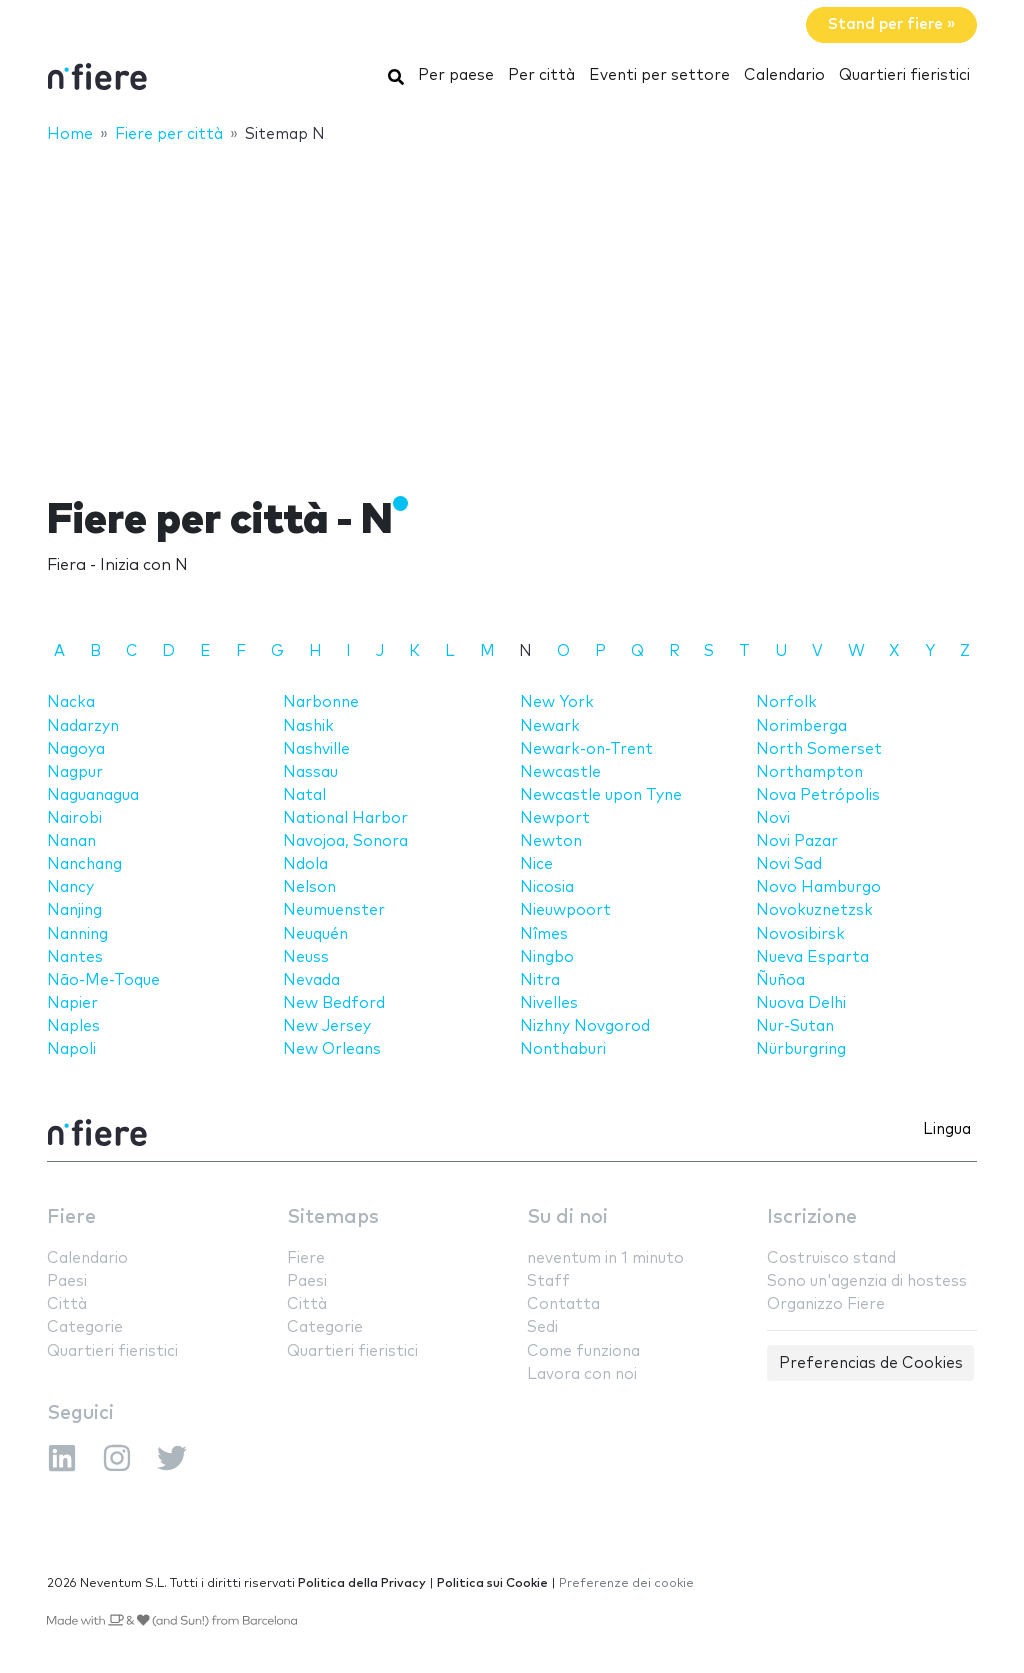 The image size is (1024, 1673). Describe the element at coordinates (85, 1327) in the screenshot. I see `Categorie` at that location.